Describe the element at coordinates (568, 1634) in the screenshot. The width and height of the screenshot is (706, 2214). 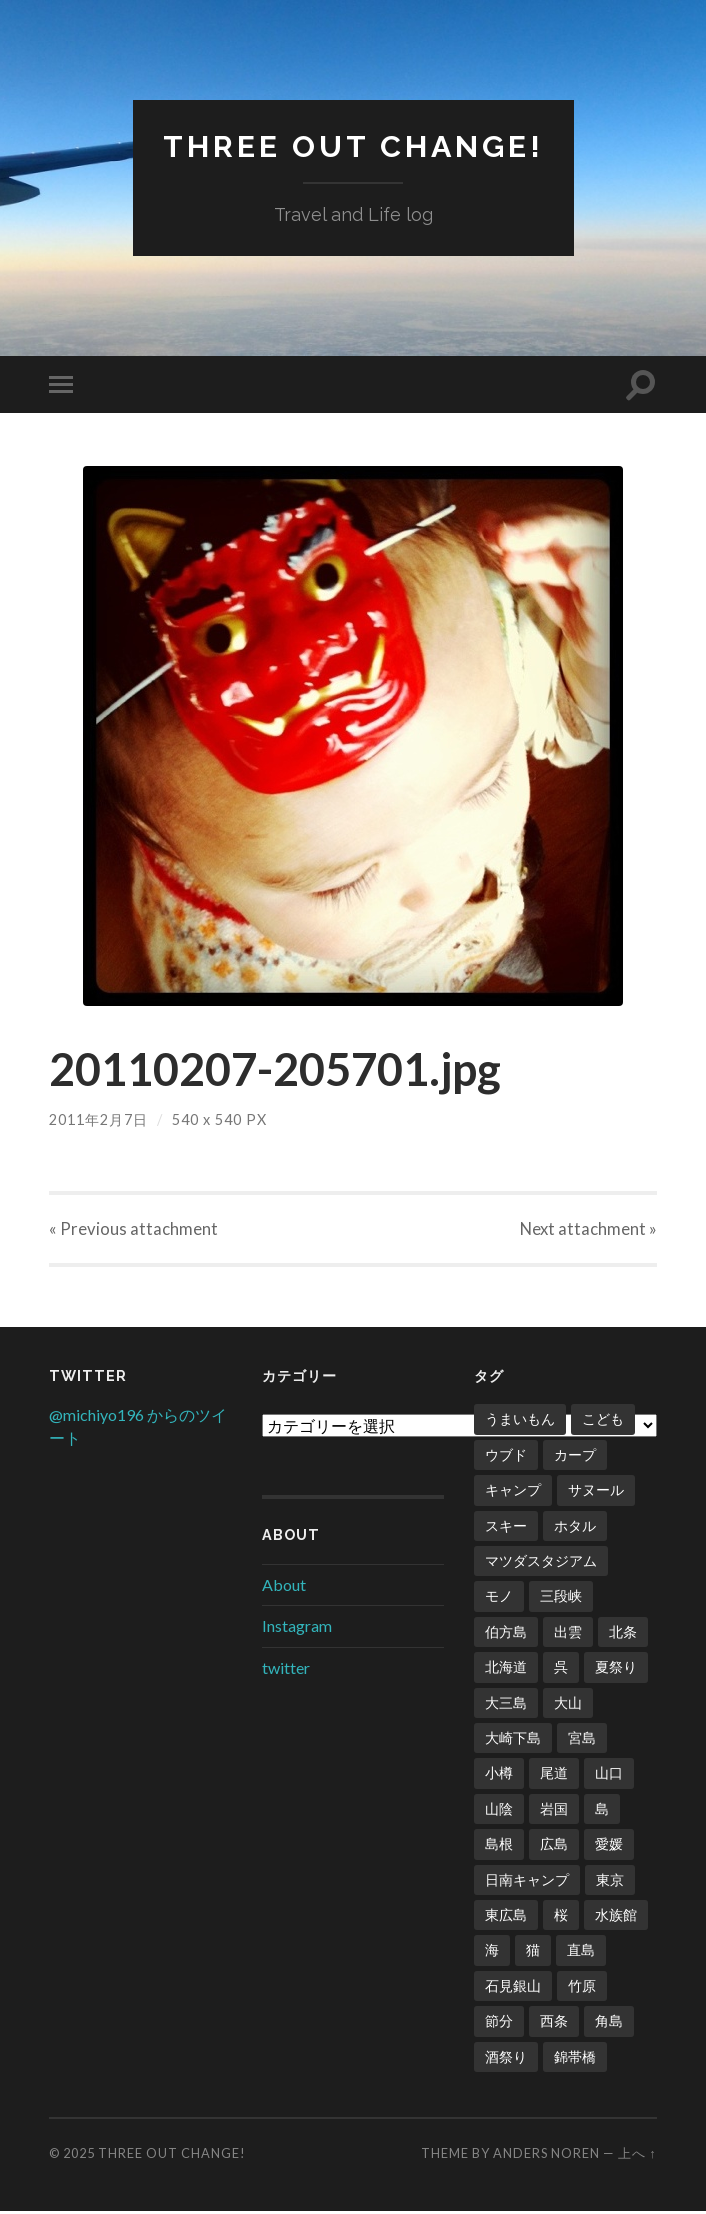
I see `出雲 [出雲 (3個の項目)]` at that location.